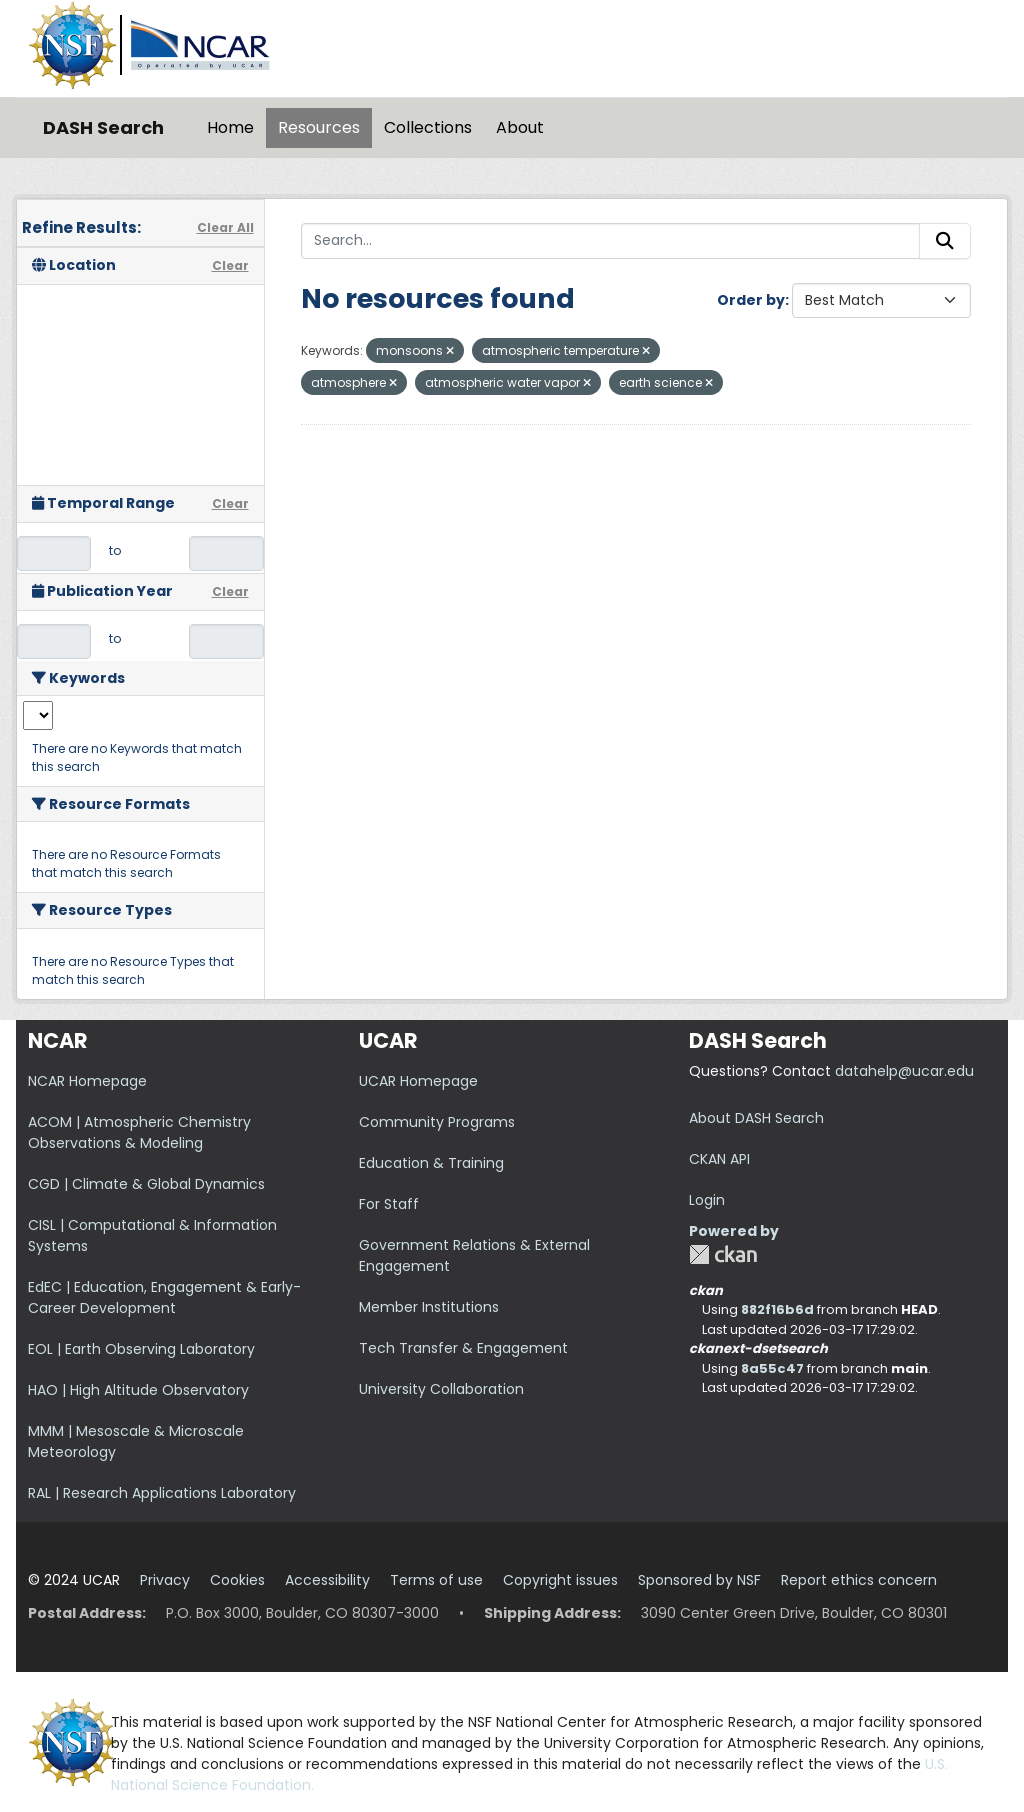  I want to click on Accessibility, so click(327, 1580).